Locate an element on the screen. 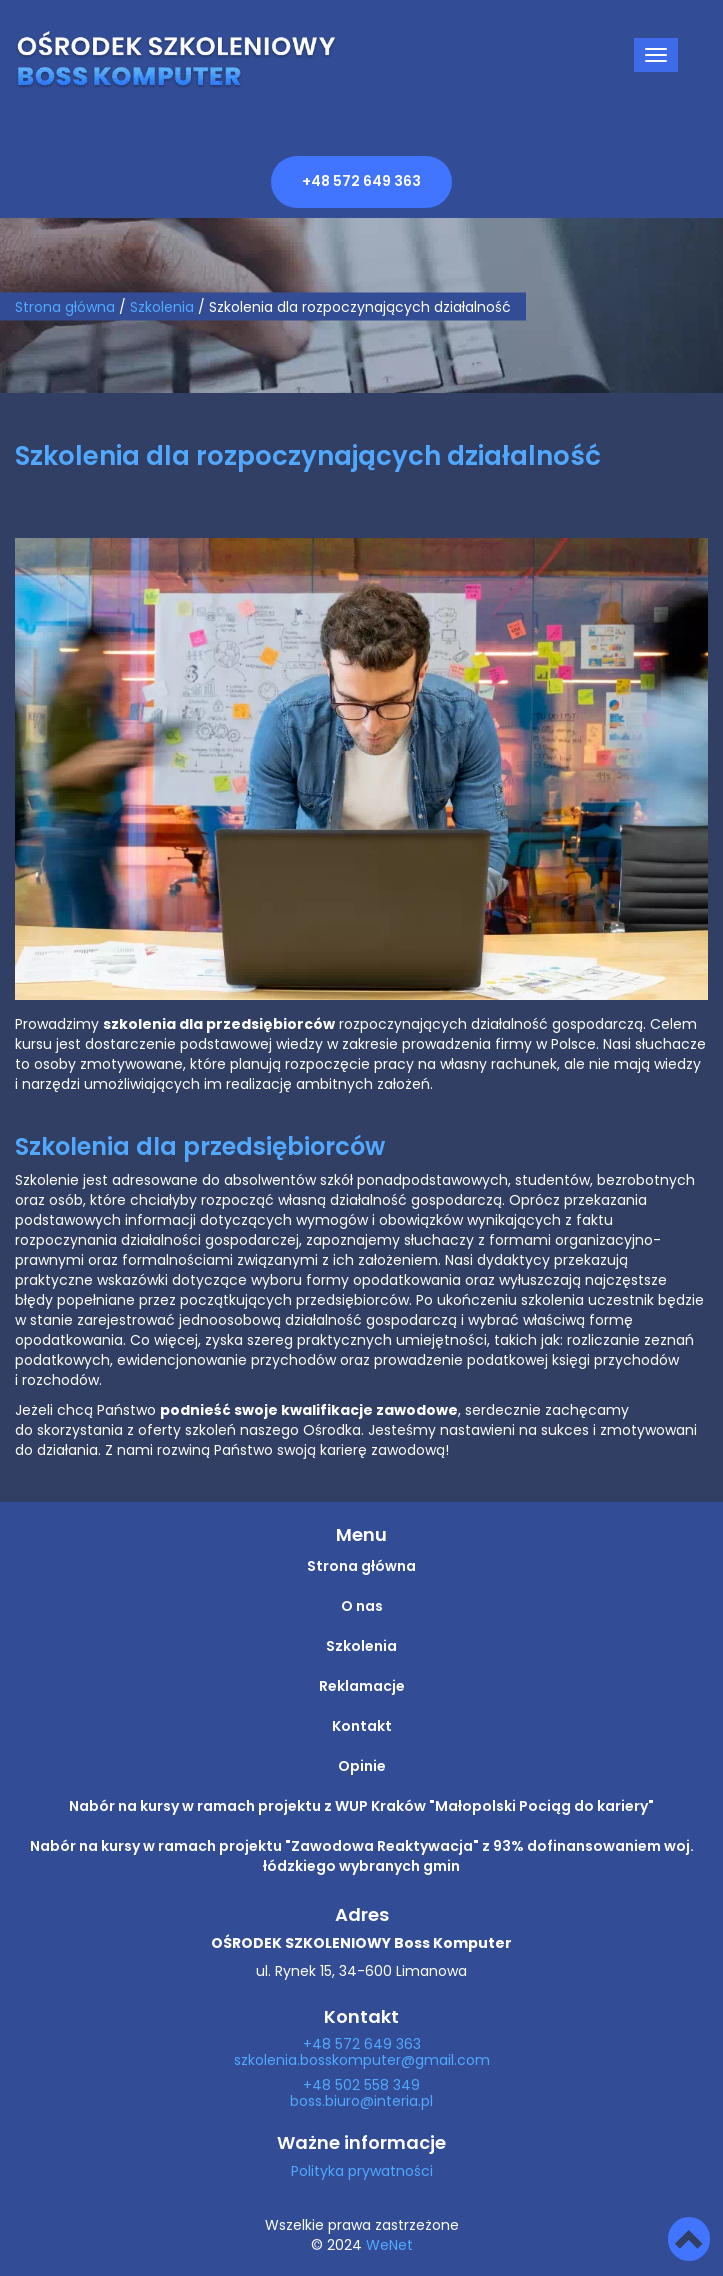 The width and height of the screenshot is (723, 2276). Szkolenia is located at coordinates (361, 1647).